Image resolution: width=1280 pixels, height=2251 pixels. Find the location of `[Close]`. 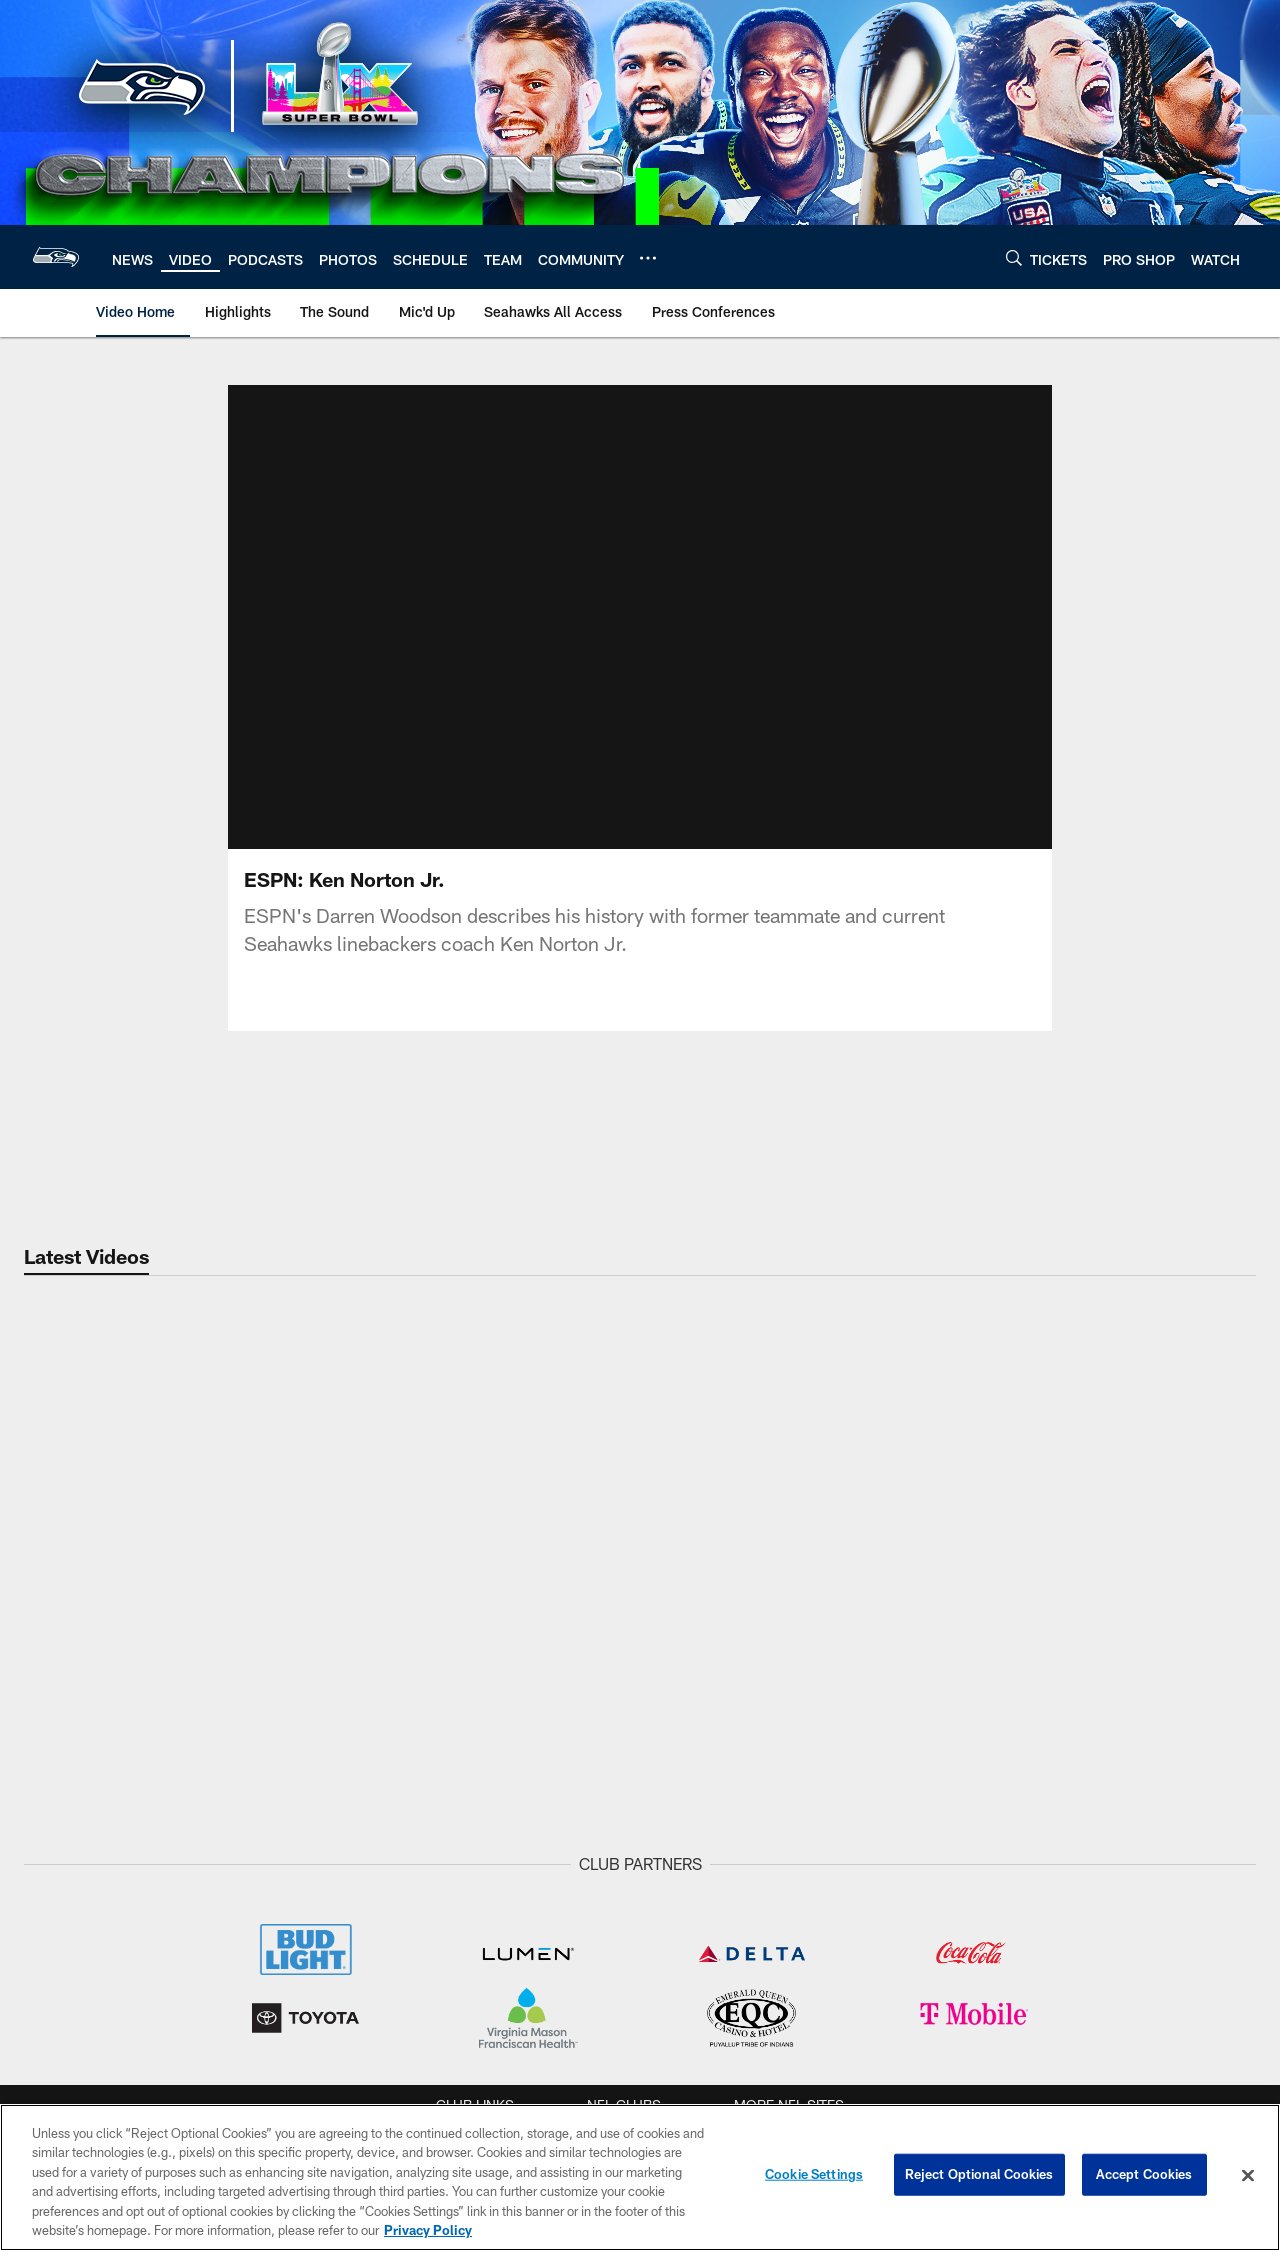

[Close] is located at coordinates (1248, 2176).